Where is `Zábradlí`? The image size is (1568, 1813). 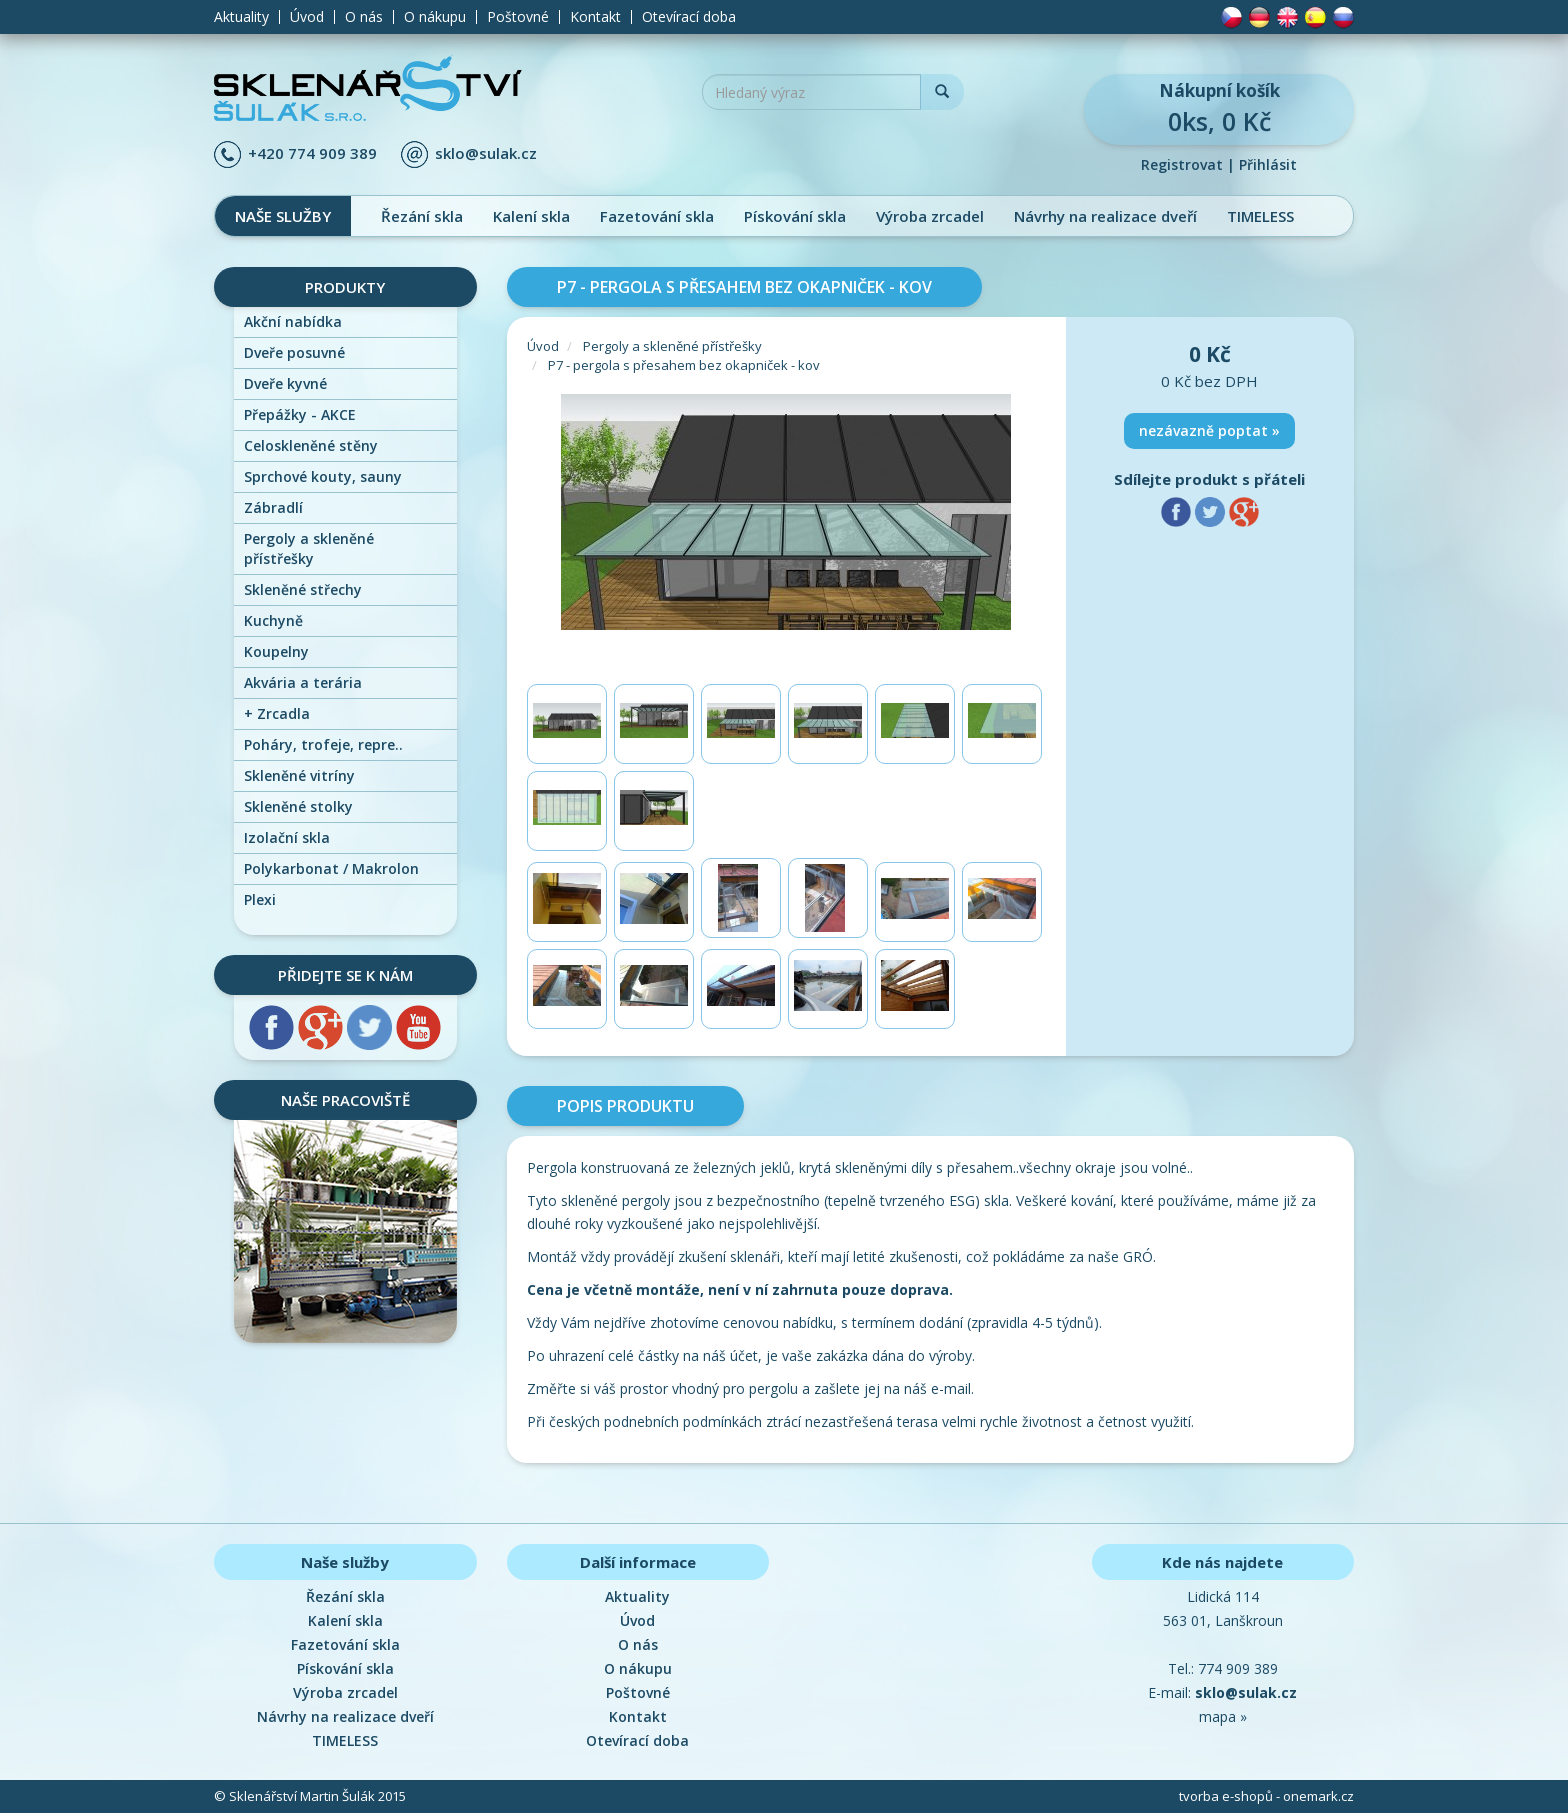 Zábradlí is located at coordinates (273, 507).